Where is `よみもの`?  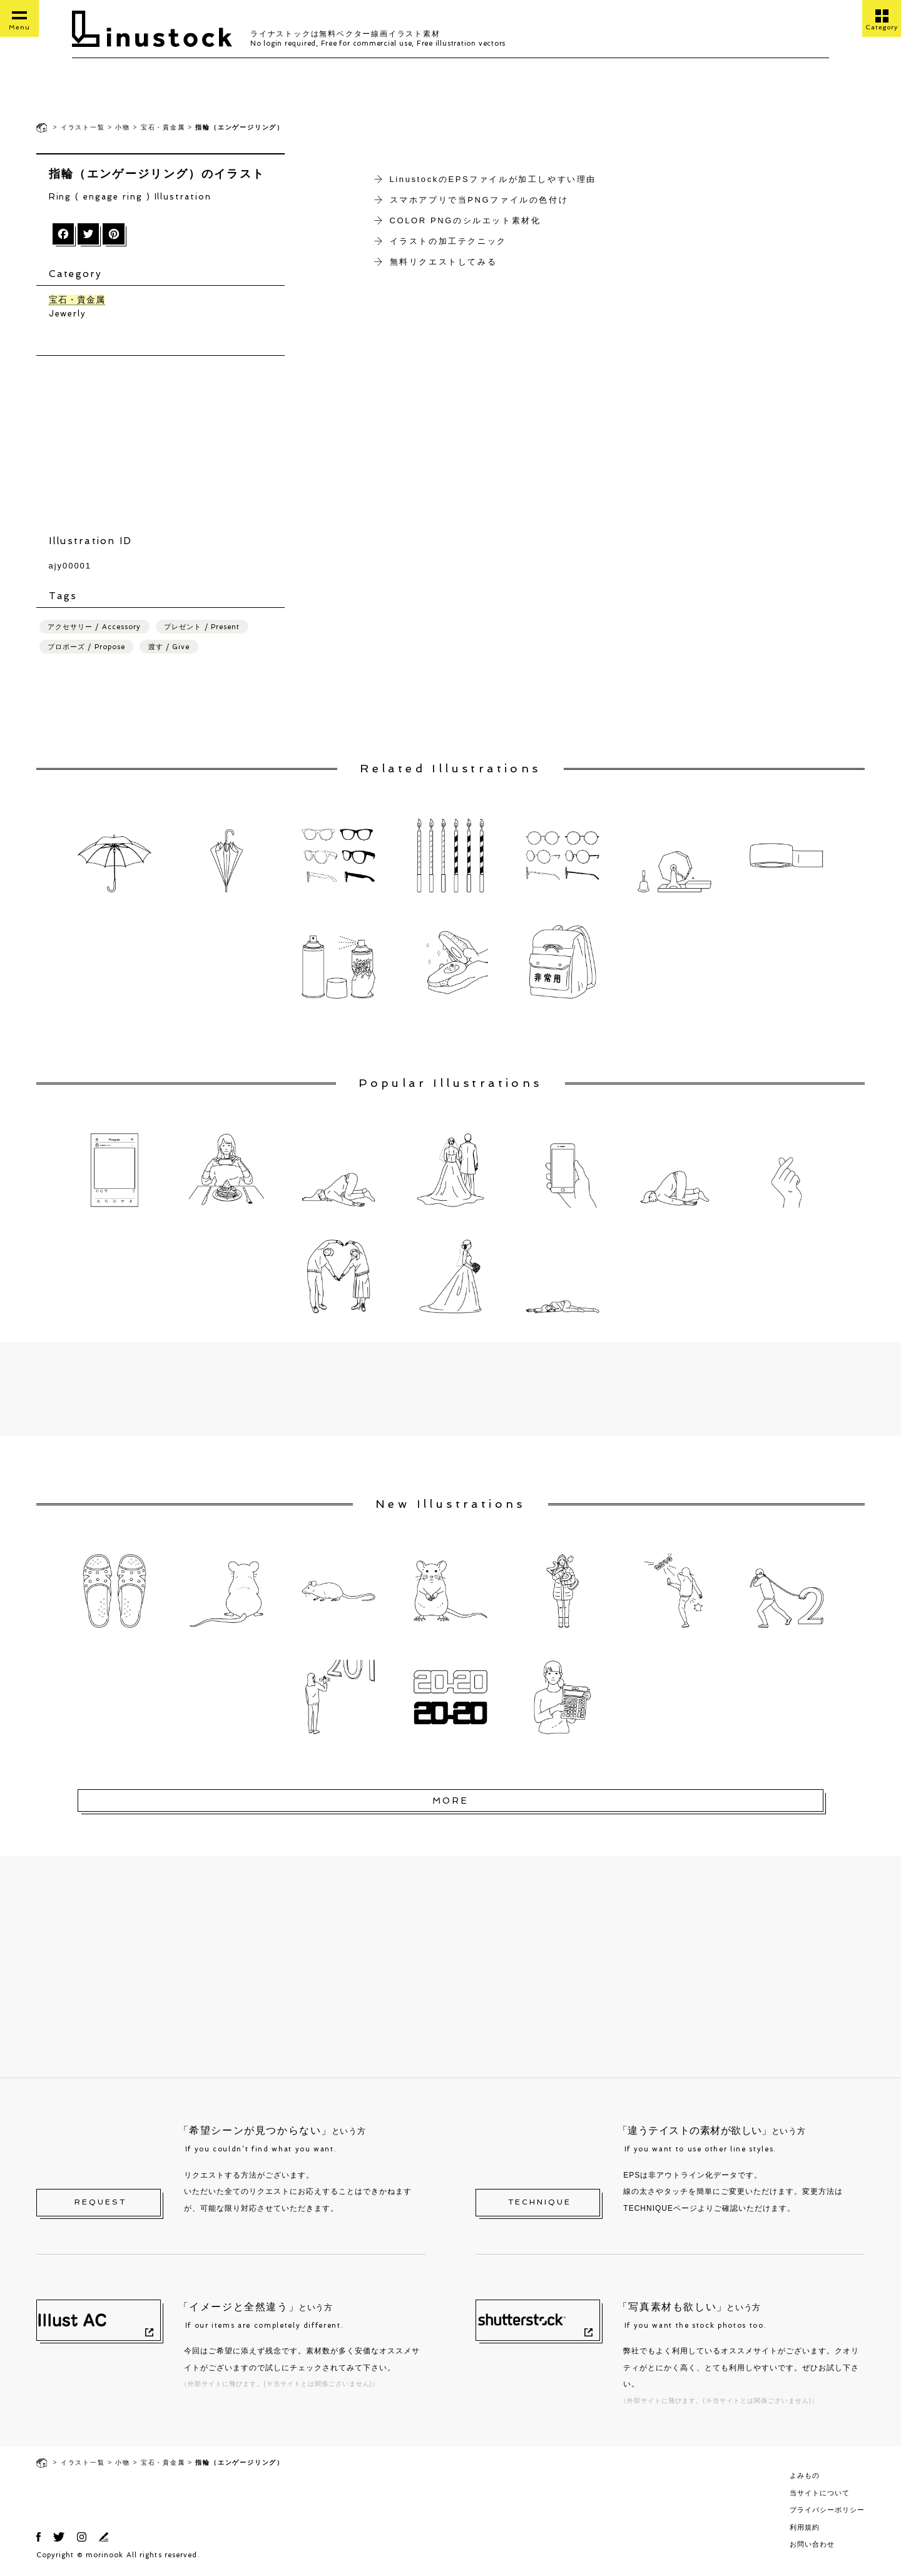 よみもの is located at coordinates (805, 2478).